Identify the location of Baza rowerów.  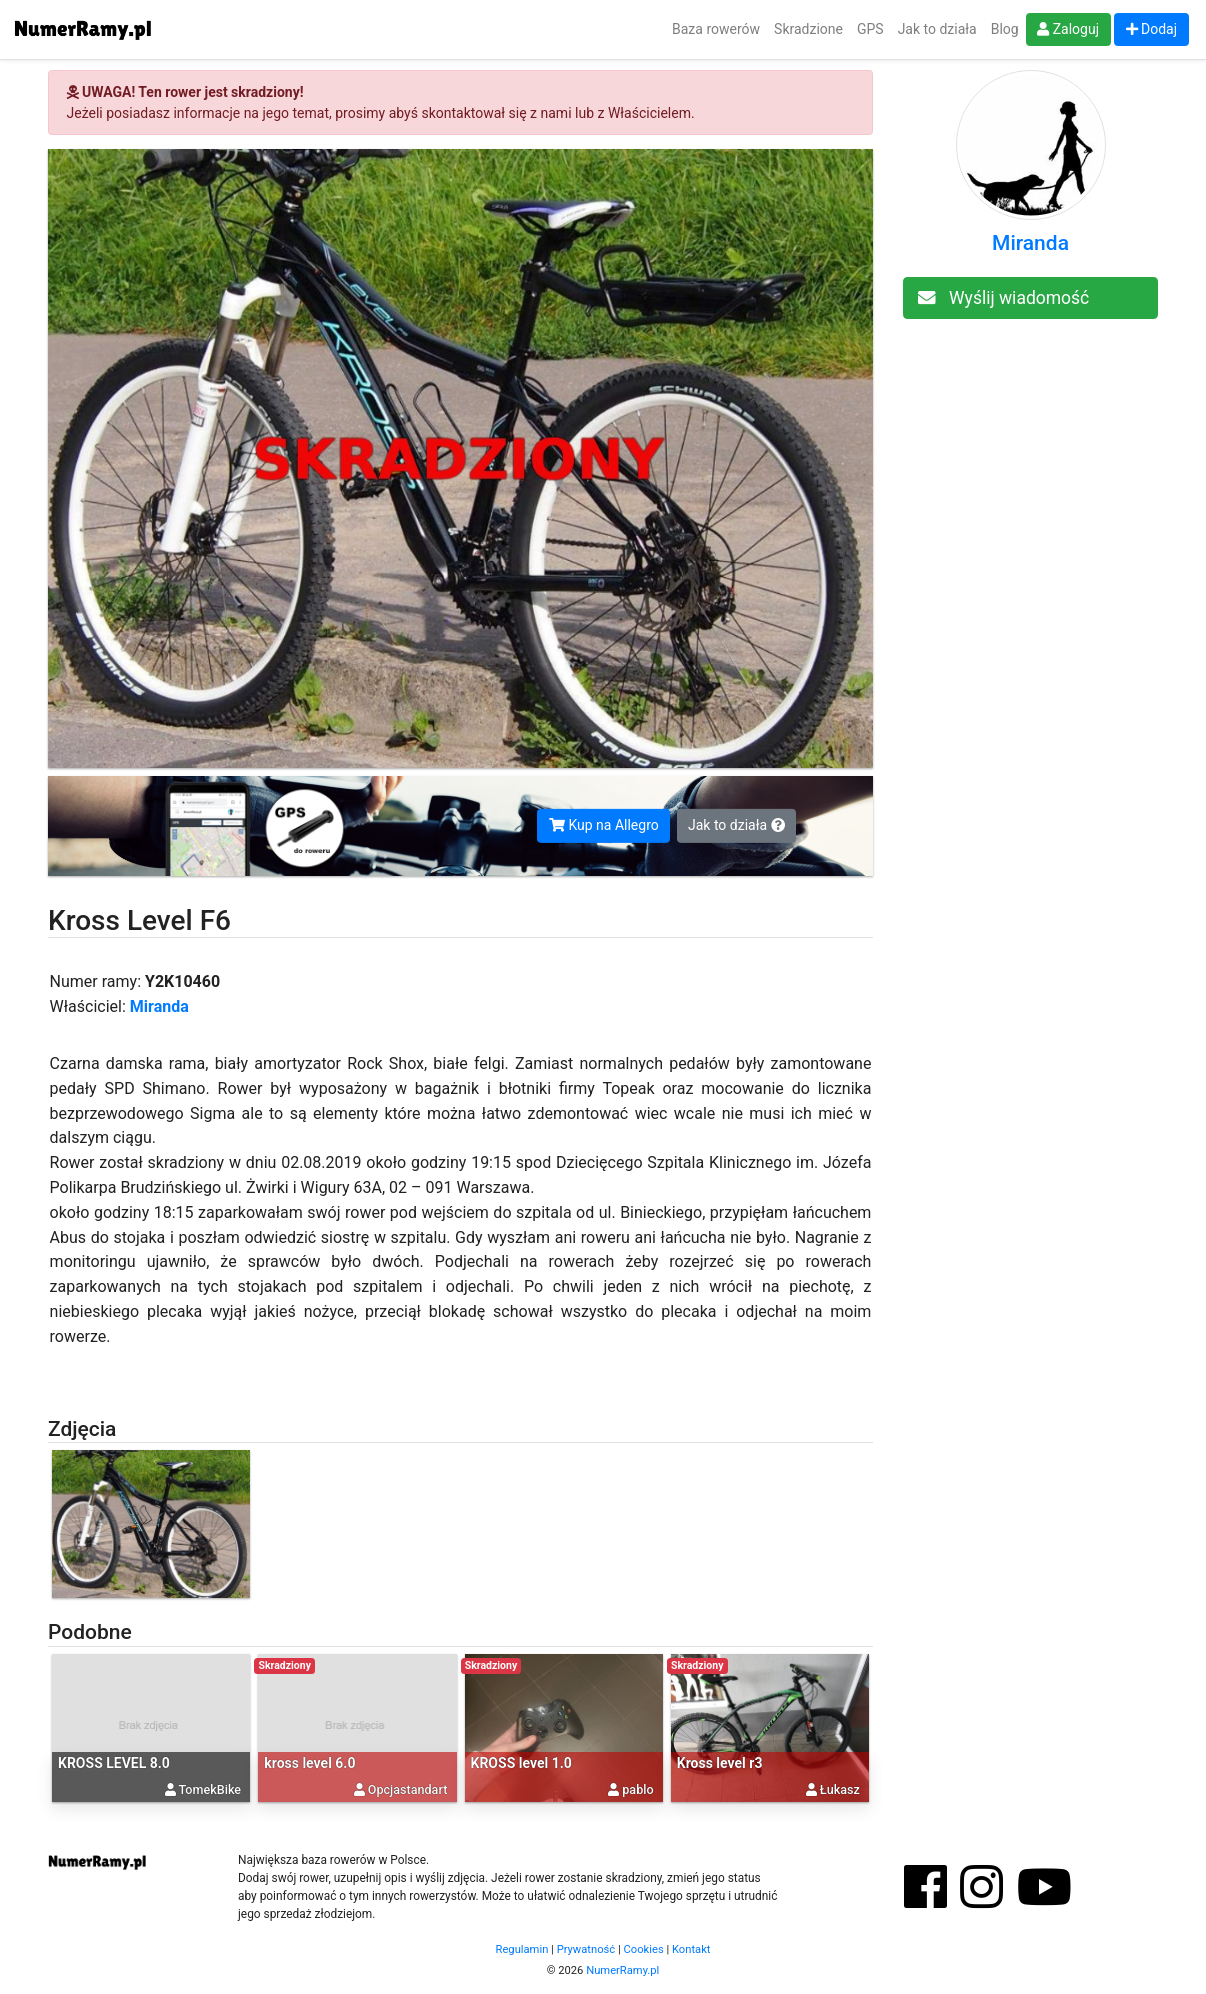
(716, 29).